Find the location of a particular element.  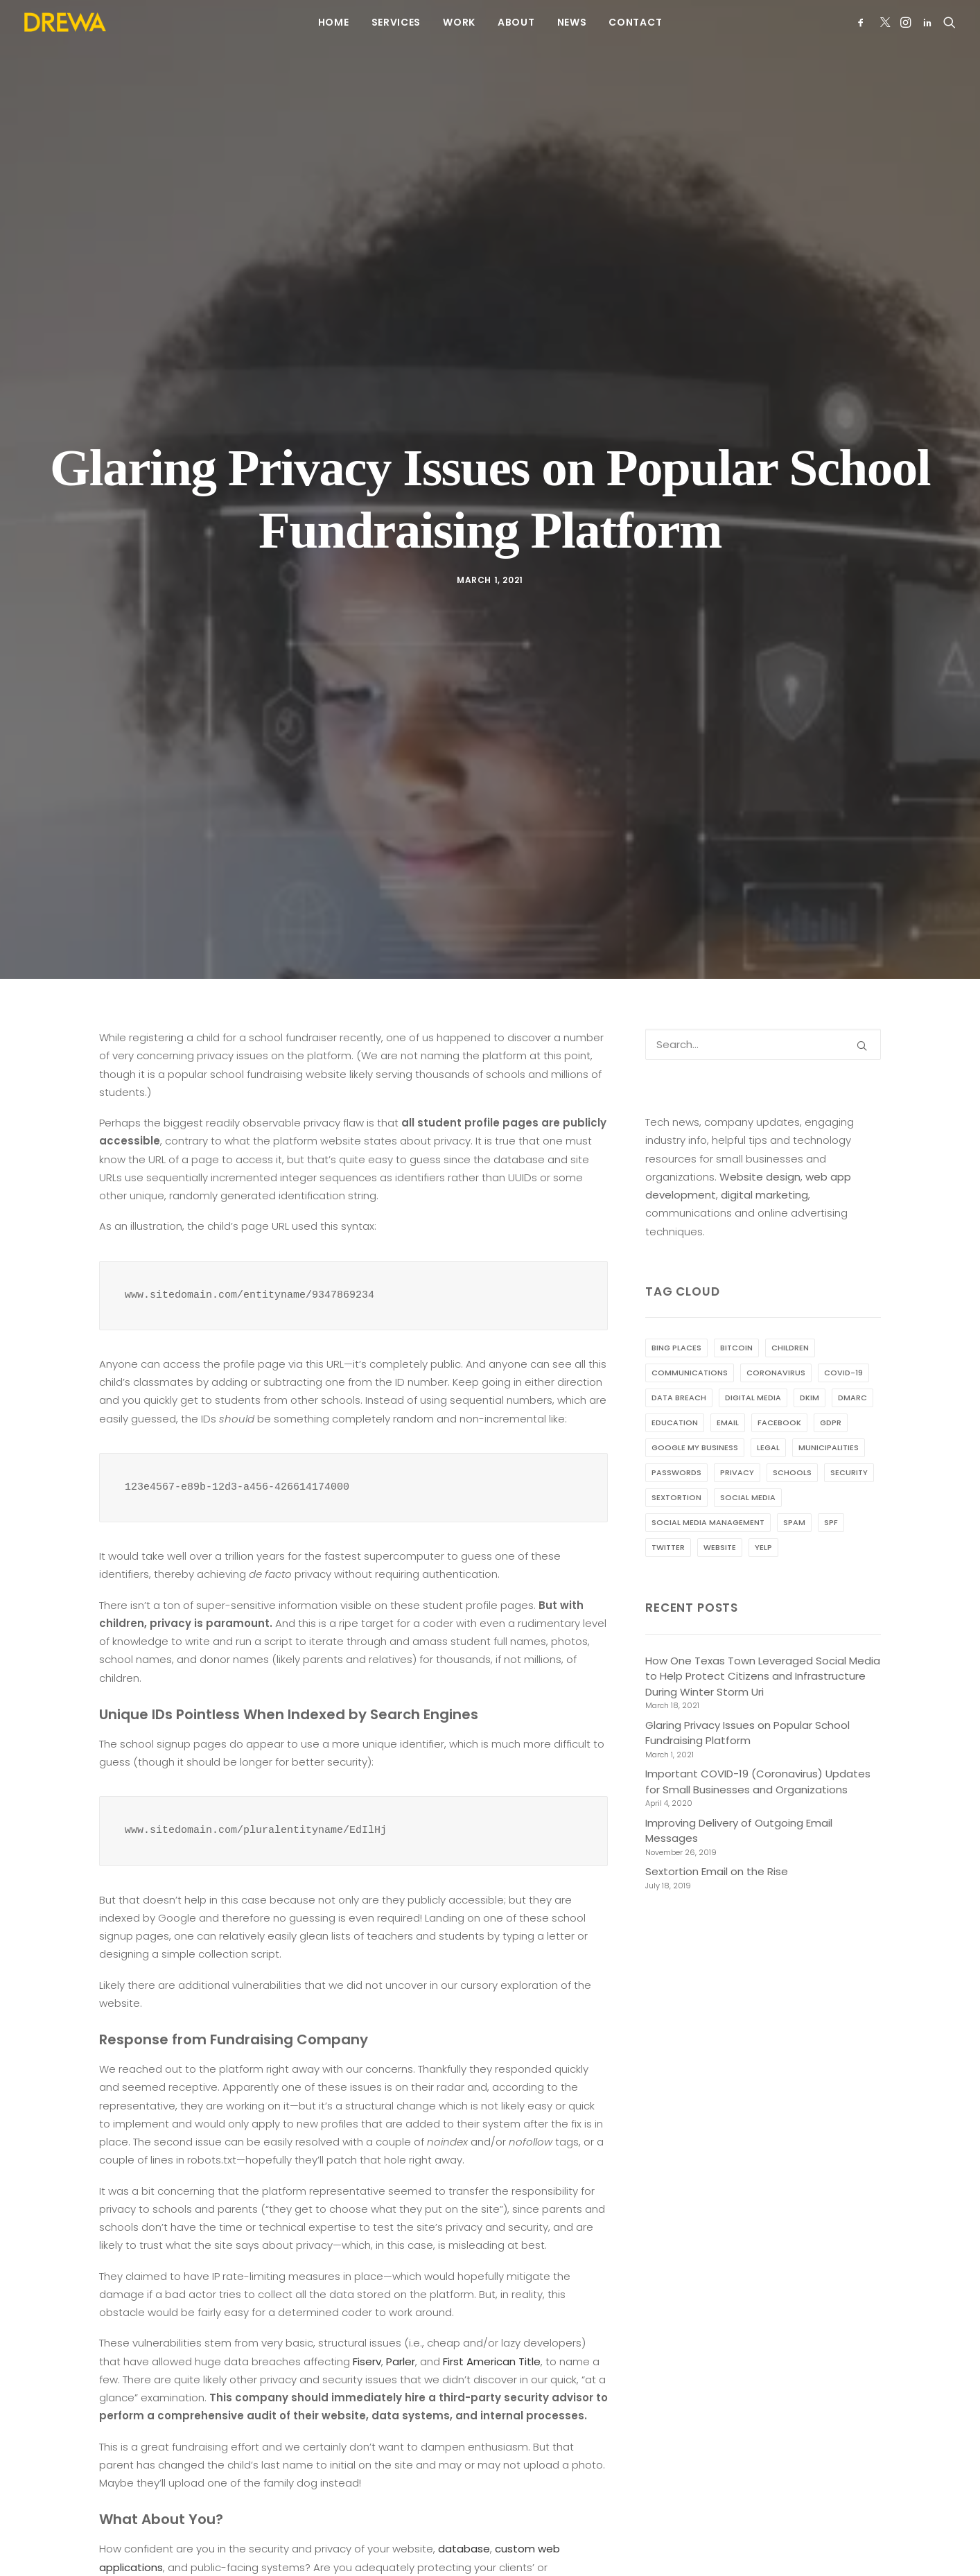

Bing Places [Bing Places (1 item)] is located at coordinates (676, 1303).